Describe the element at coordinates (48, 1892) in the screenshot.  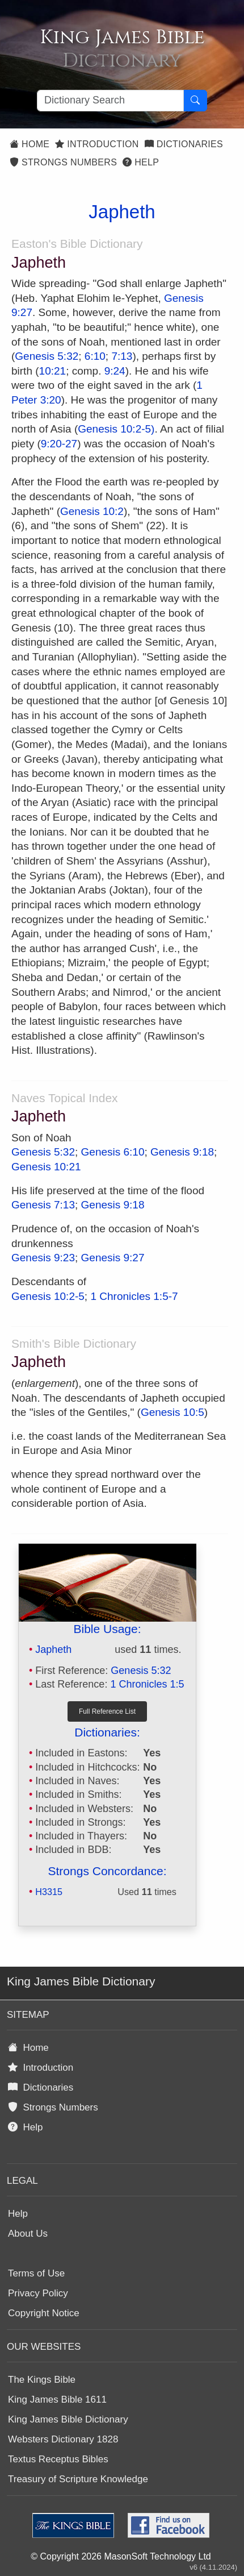
I see `H3315` at that location.